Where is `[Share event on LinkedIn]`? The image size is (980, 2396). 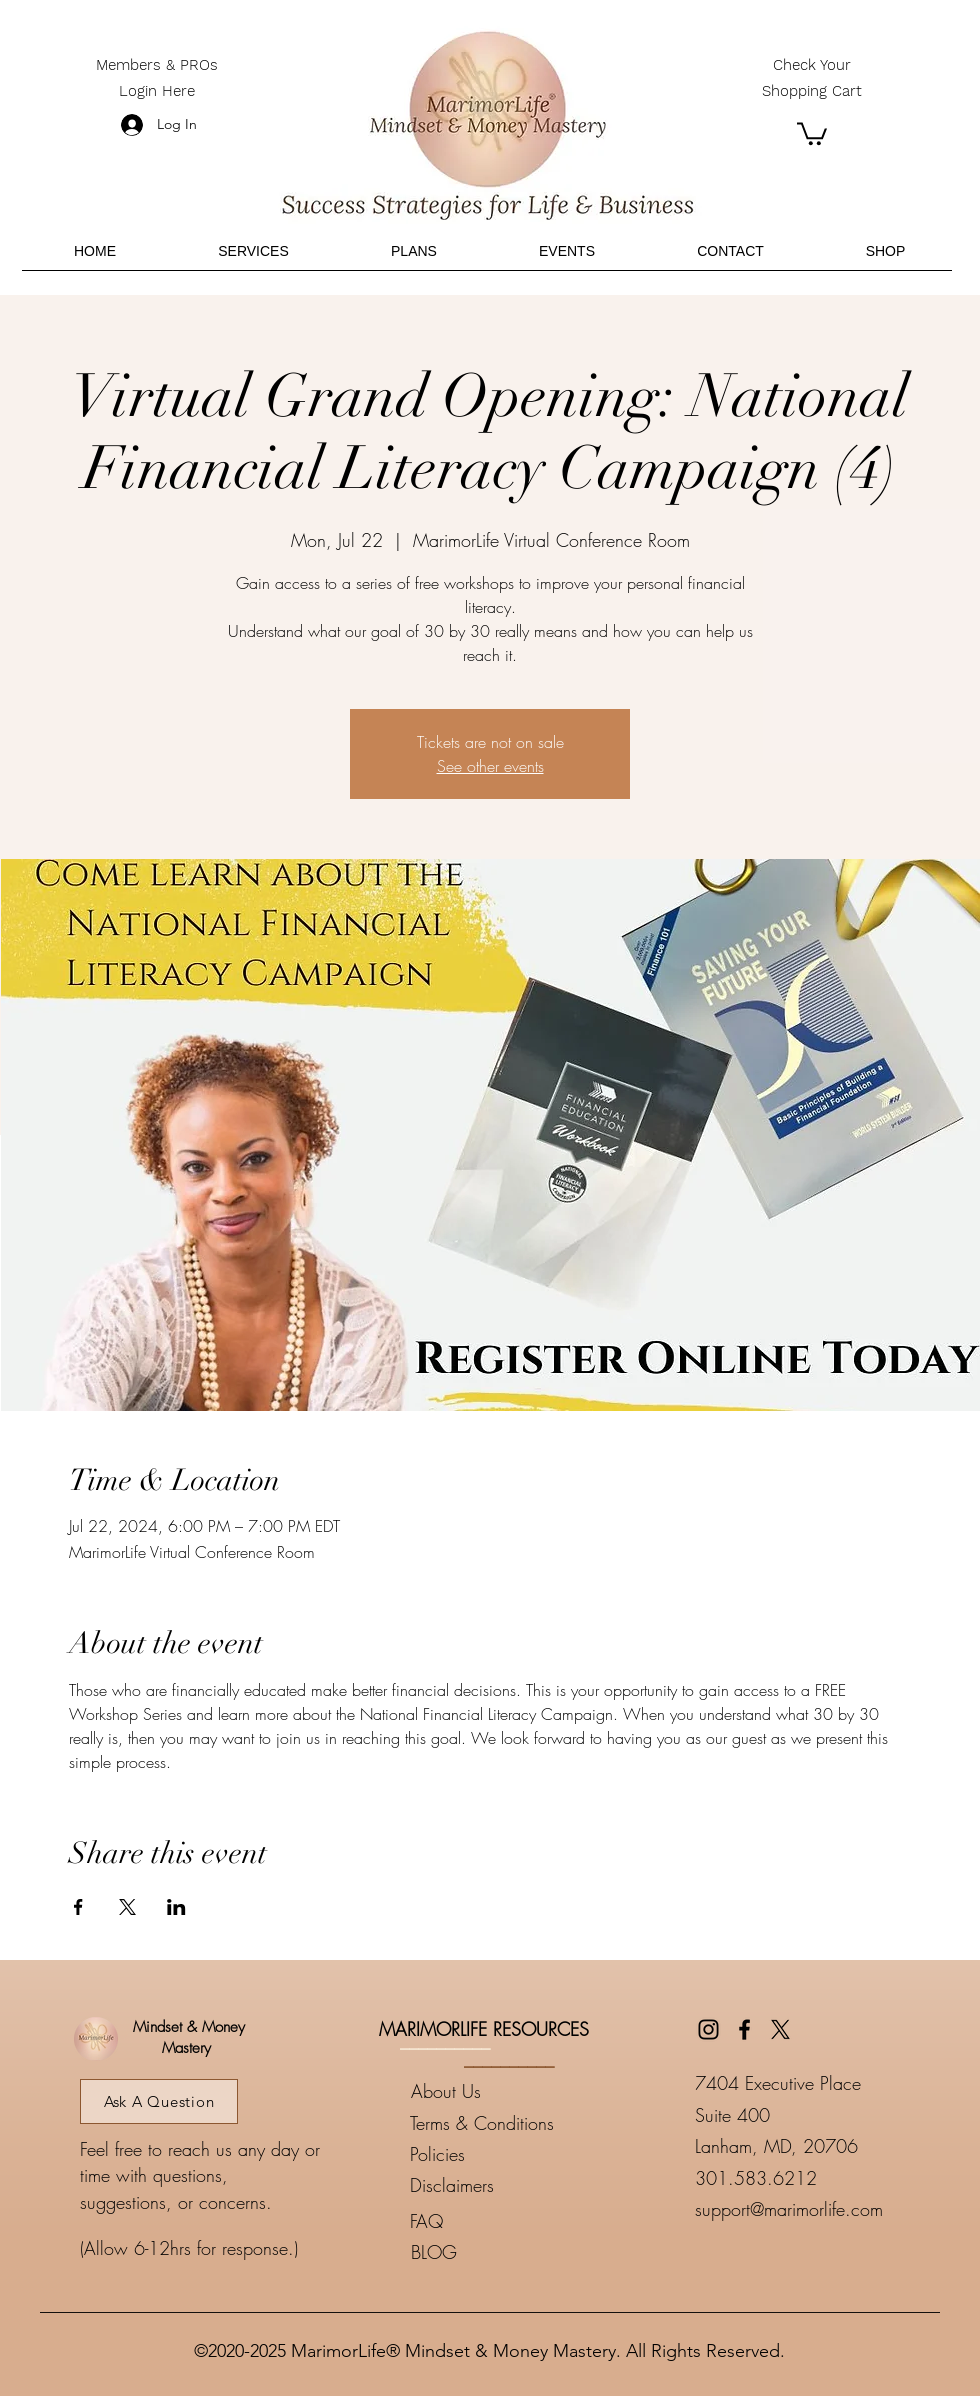 [Share event on LinkedIn] is located at coordinates (176, 1907).